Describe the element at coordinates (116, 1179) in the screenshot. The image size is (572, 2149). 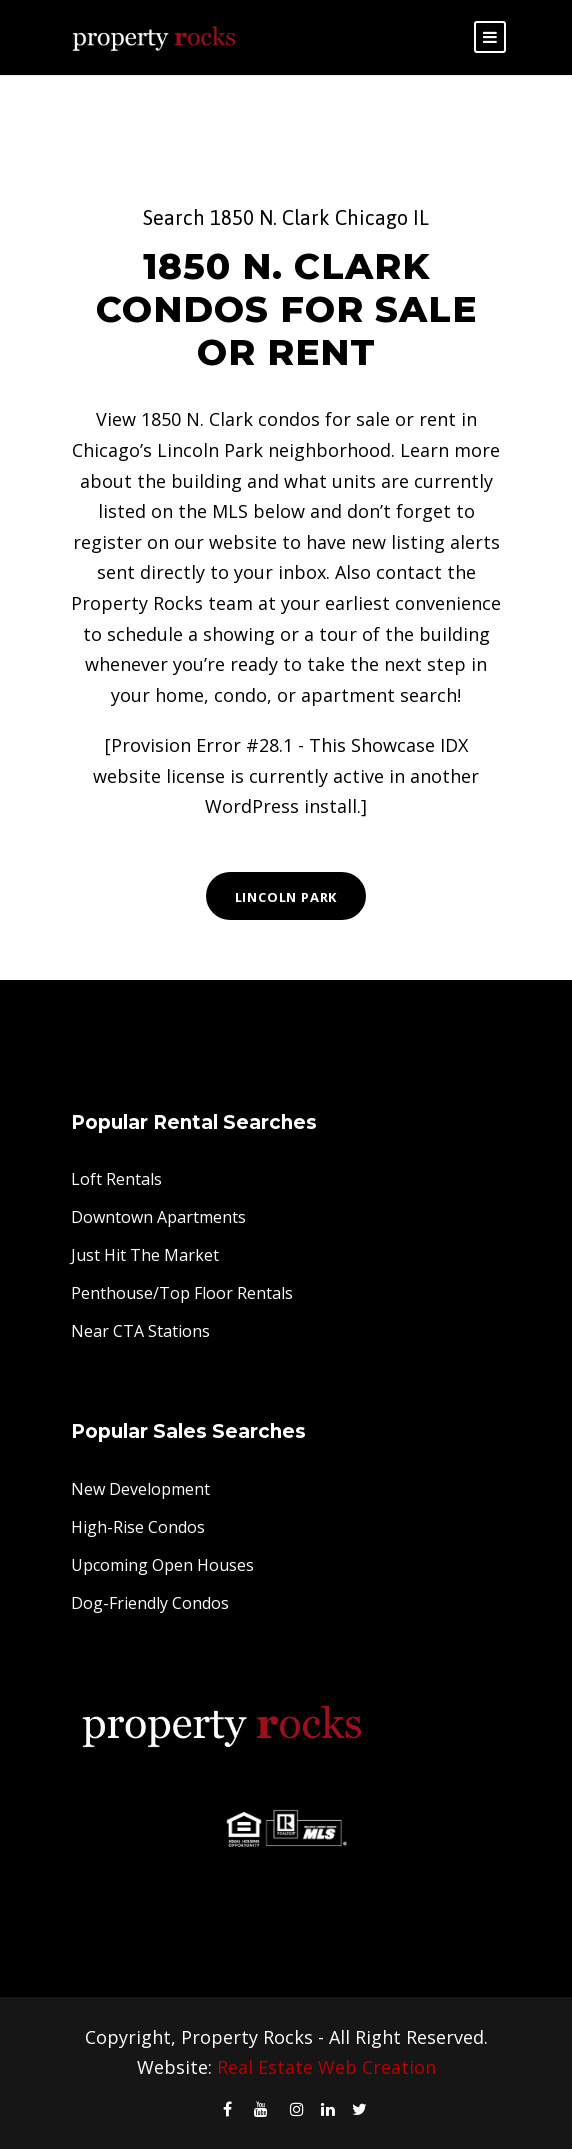
I see `Loft Rentals` at that location.